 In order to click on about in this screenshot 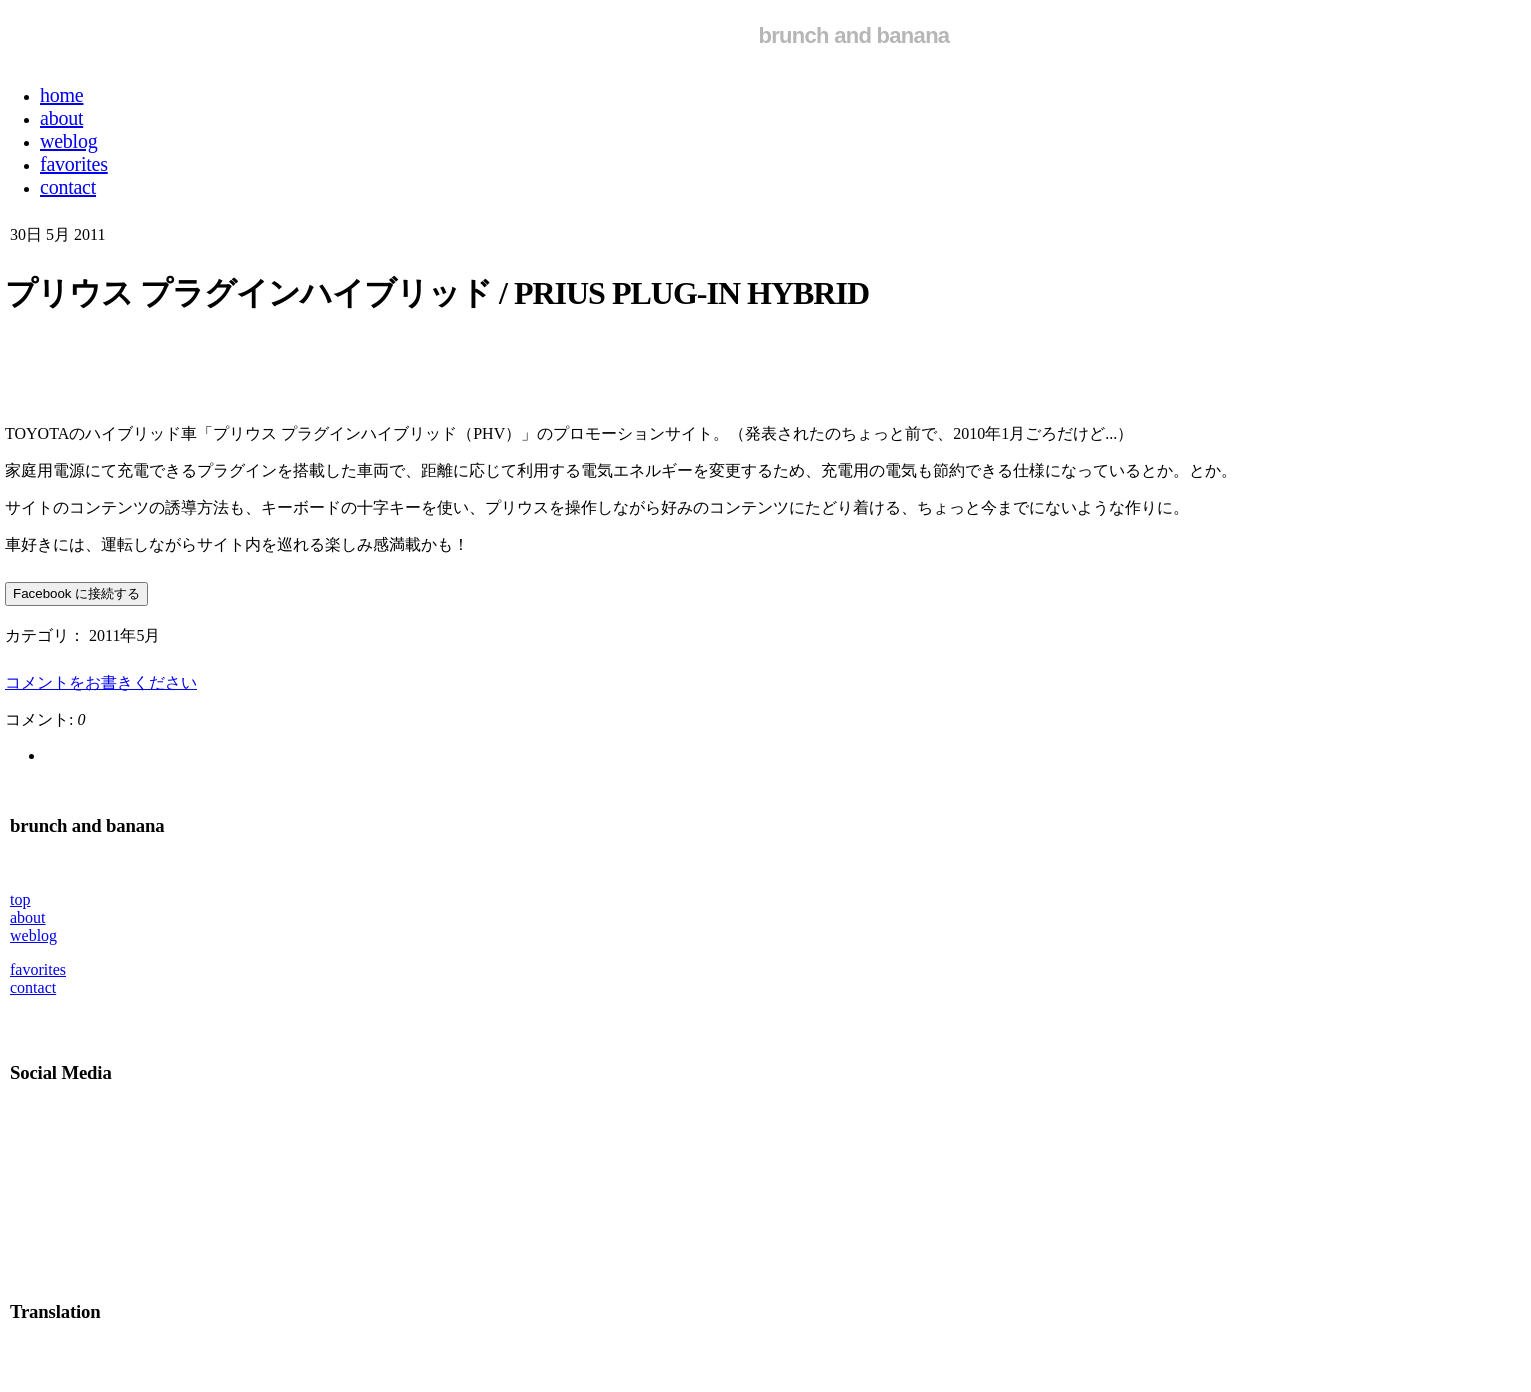, I will do `click(28, 917)`.